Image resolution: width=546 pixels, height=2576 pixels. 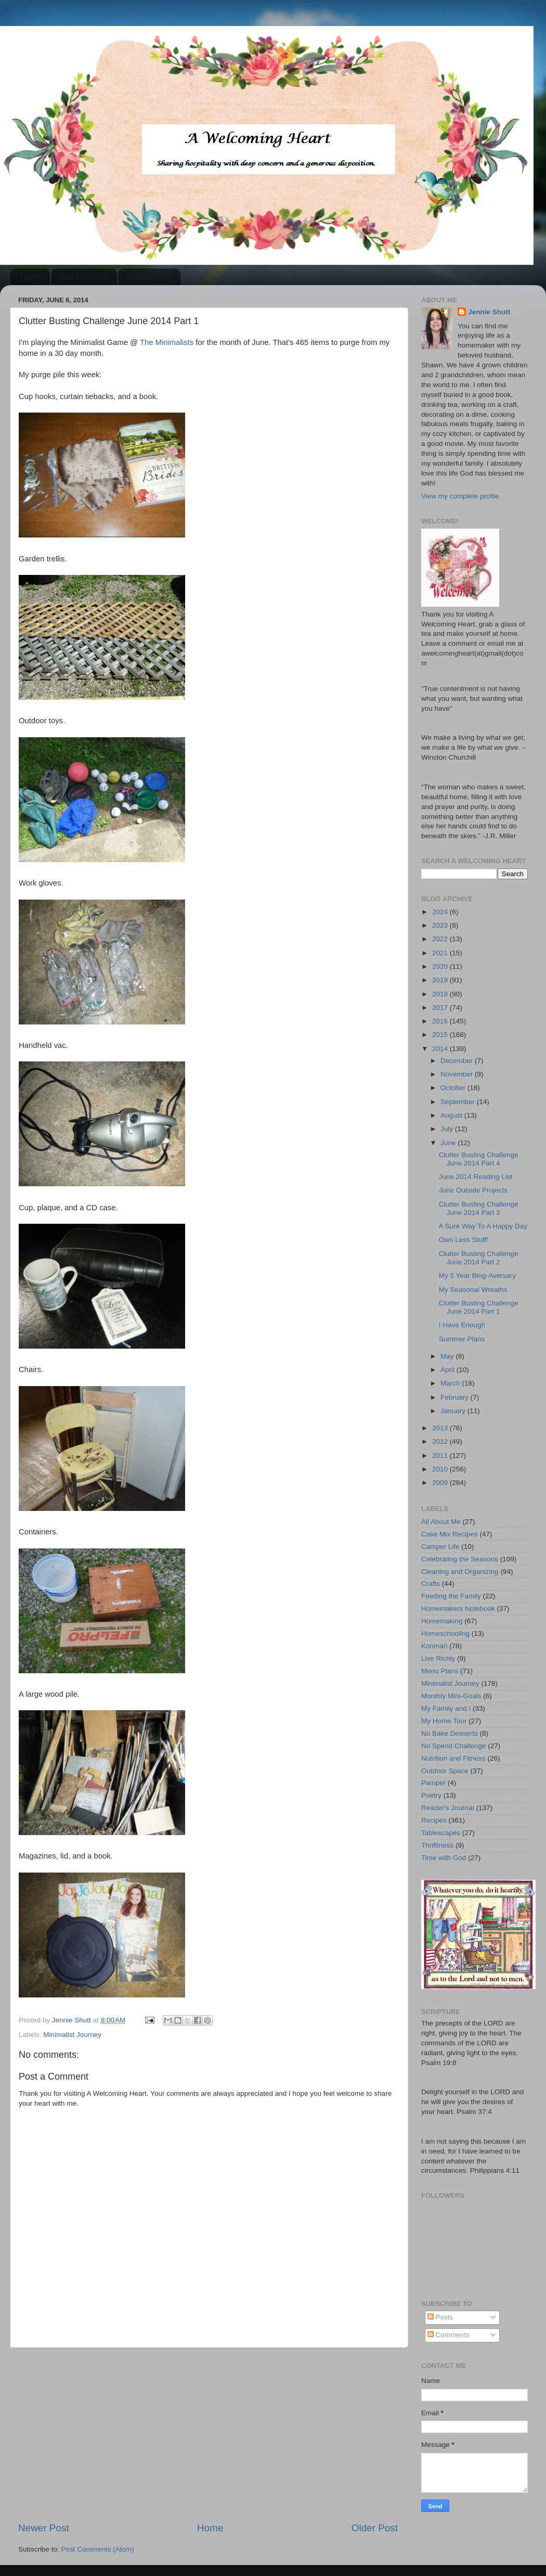 What do you see at coordinates (458, 1608) in the screenshot?
I see `Homemakers Notebook` at bounding box center [458, 1608].